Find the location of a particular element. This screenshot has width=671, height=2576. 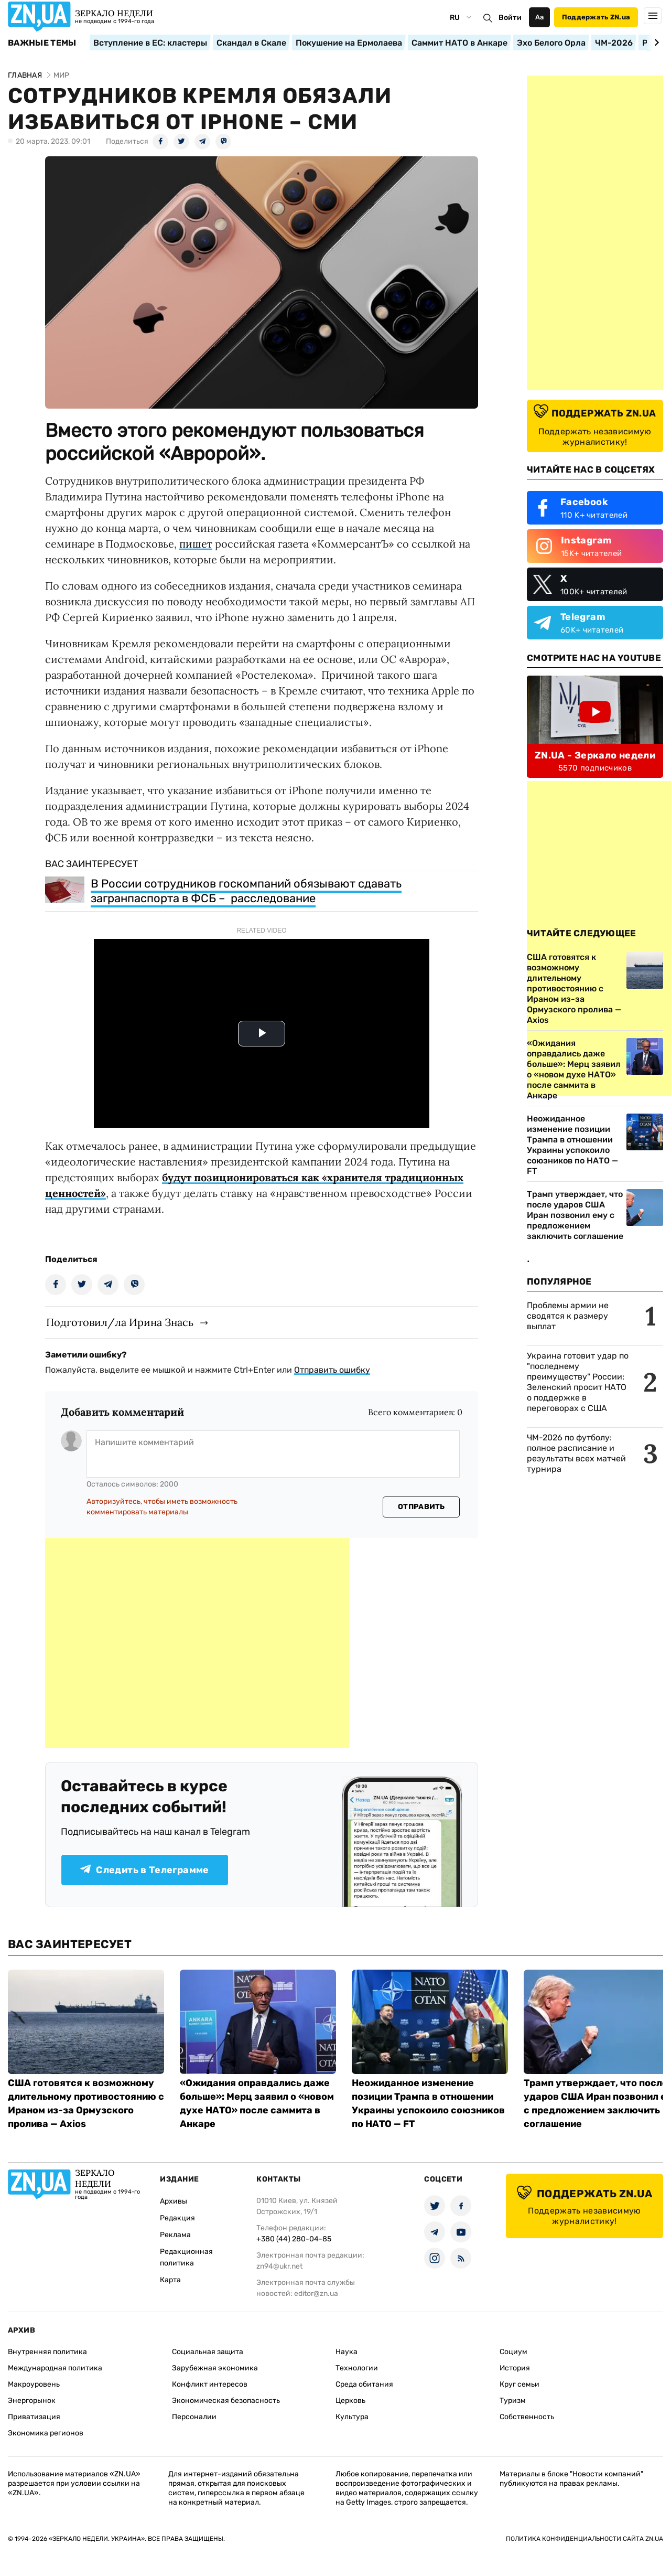

editor@zn.ua is located at coordinates (316, 2293).